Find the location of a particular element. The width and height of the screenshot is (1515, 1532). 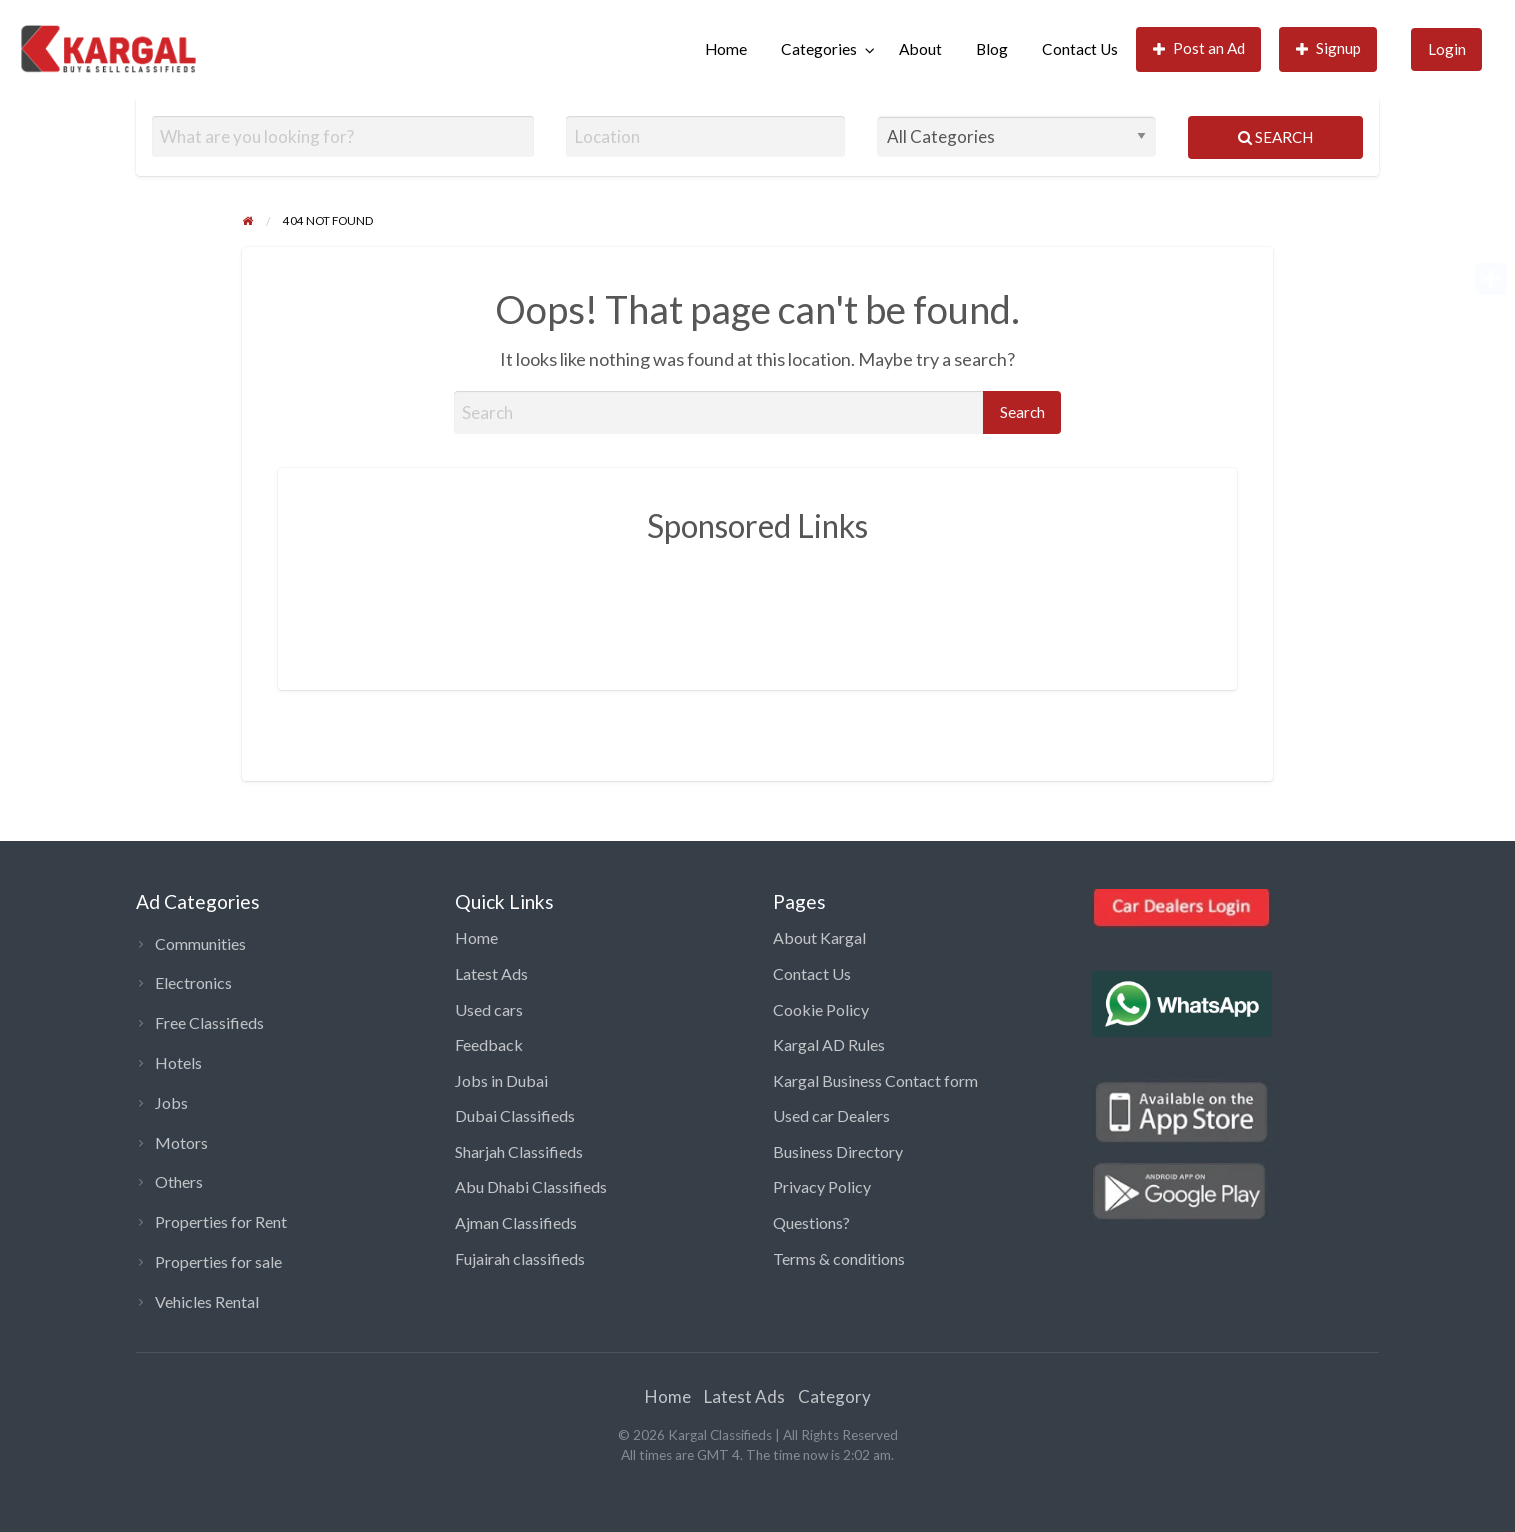

Home is located at coordinates (726, 49).